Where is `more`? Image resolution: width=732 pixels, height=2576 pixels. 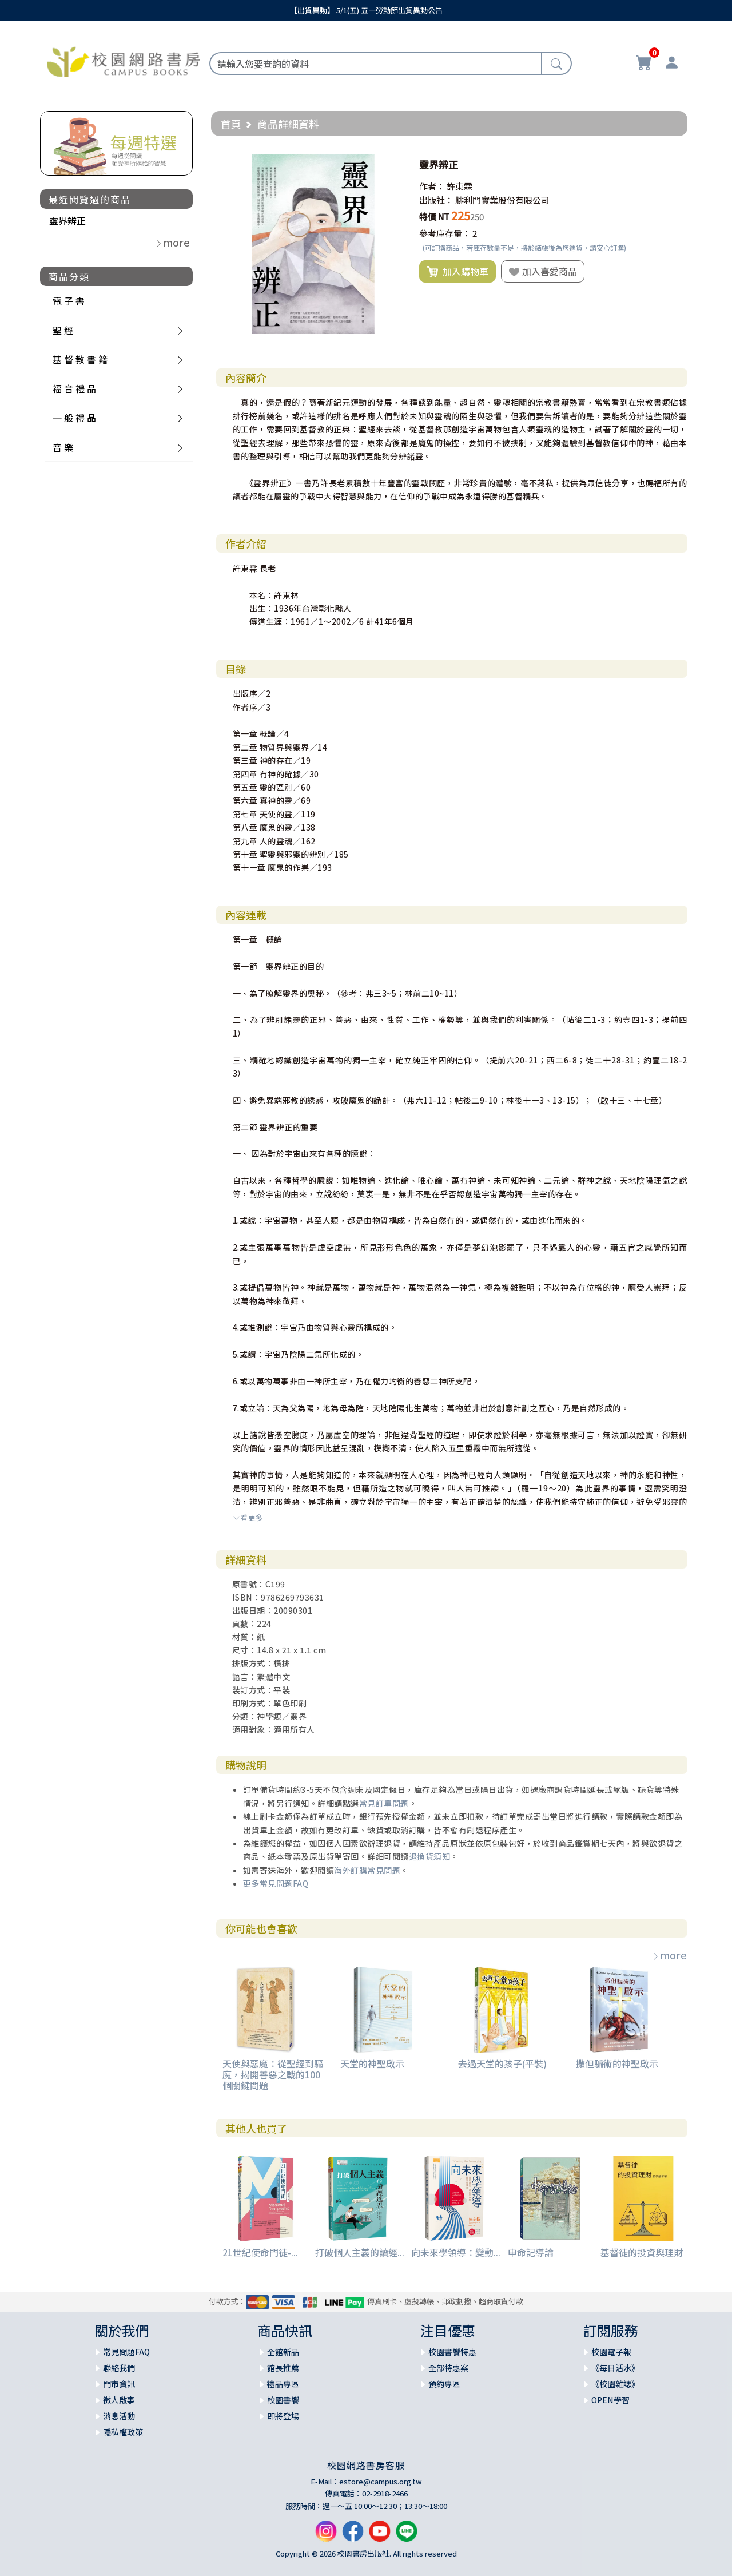
more is located at coordinates (669, 1954).